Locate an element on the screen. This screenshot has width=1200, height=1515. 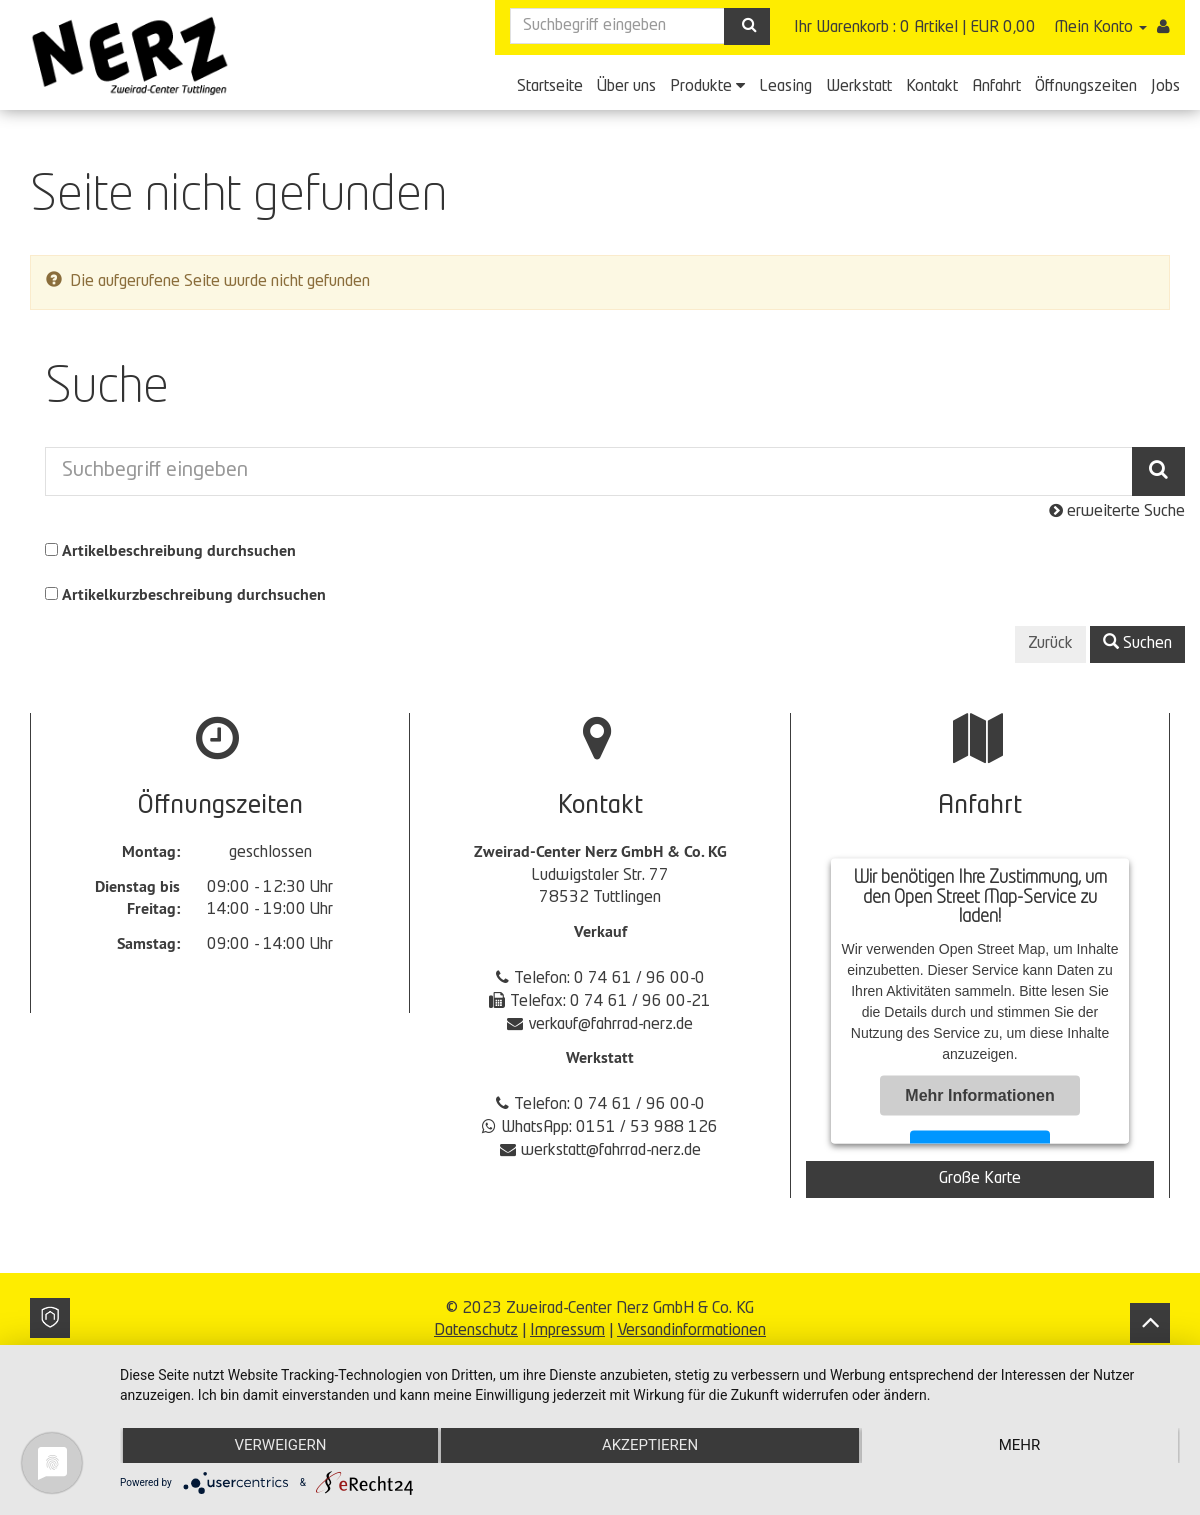
Kontakt is located at coordinates (932, 87).